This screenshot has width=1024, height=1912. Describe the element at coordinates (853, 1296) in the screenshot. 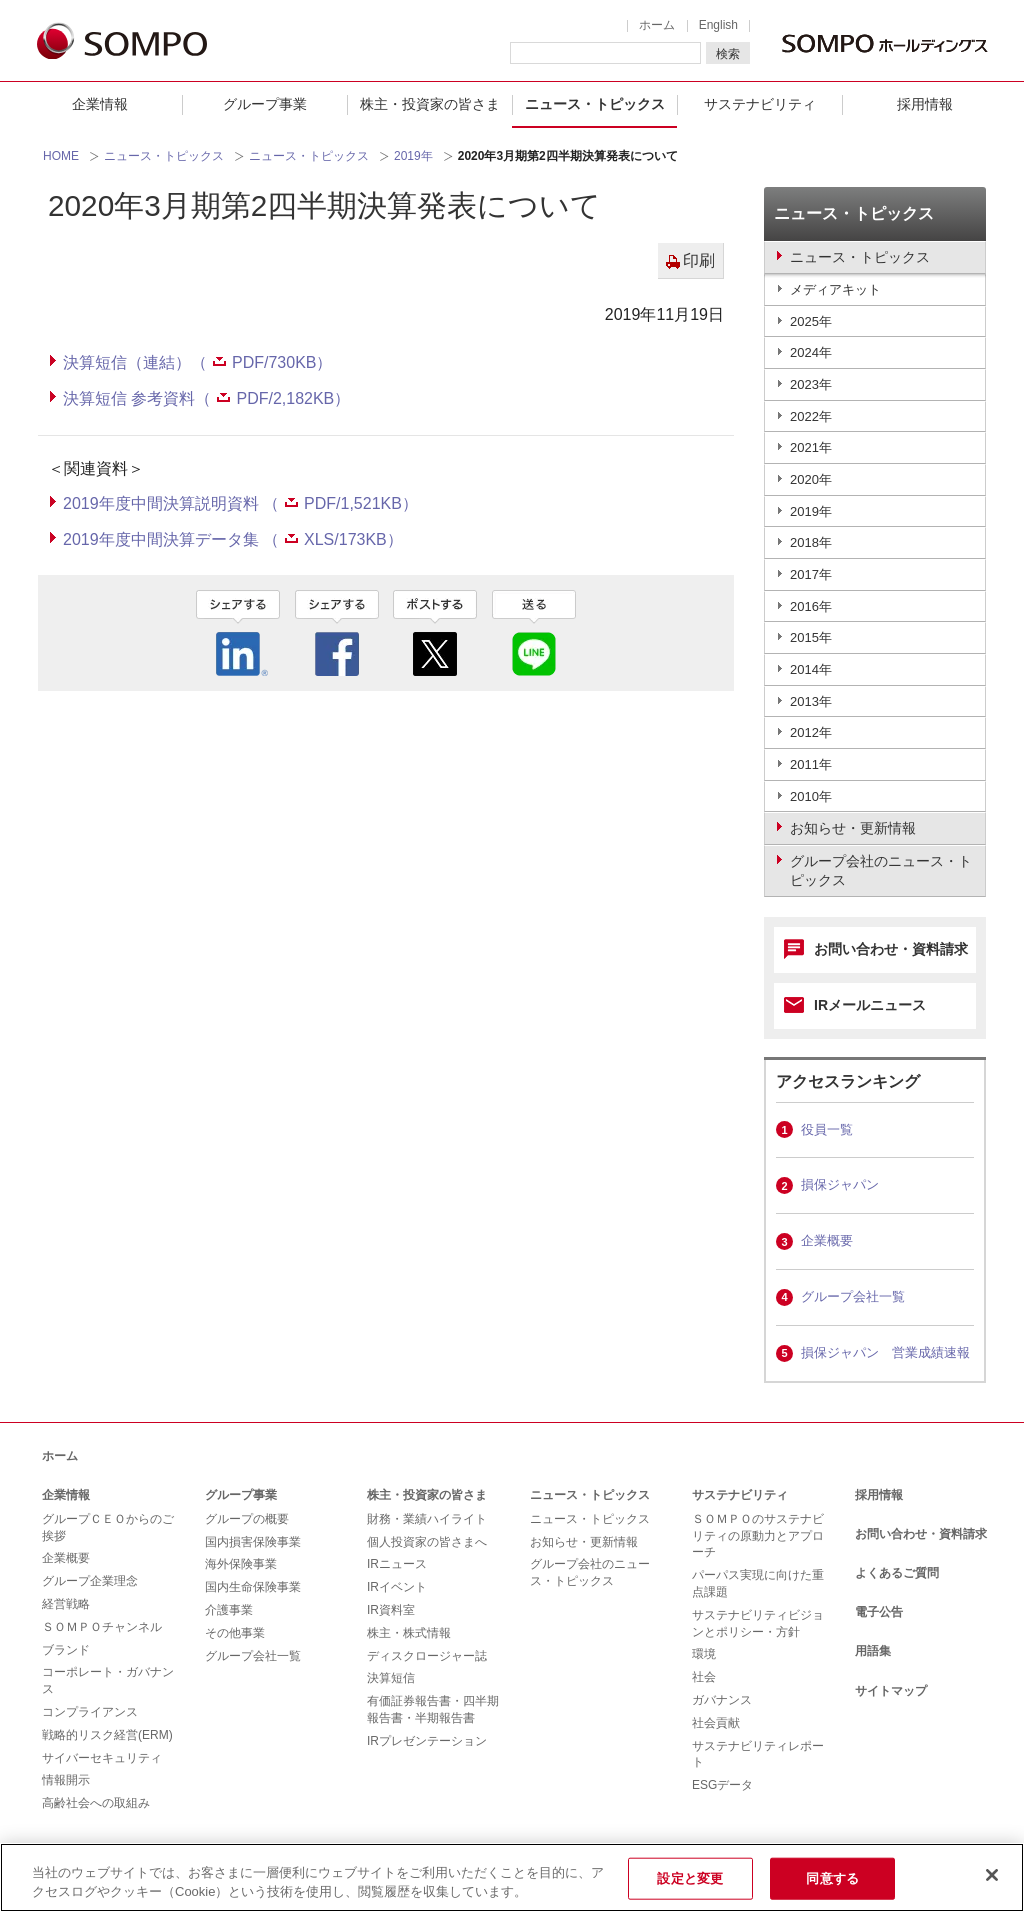

I see `グループ会社一覧` at that location.